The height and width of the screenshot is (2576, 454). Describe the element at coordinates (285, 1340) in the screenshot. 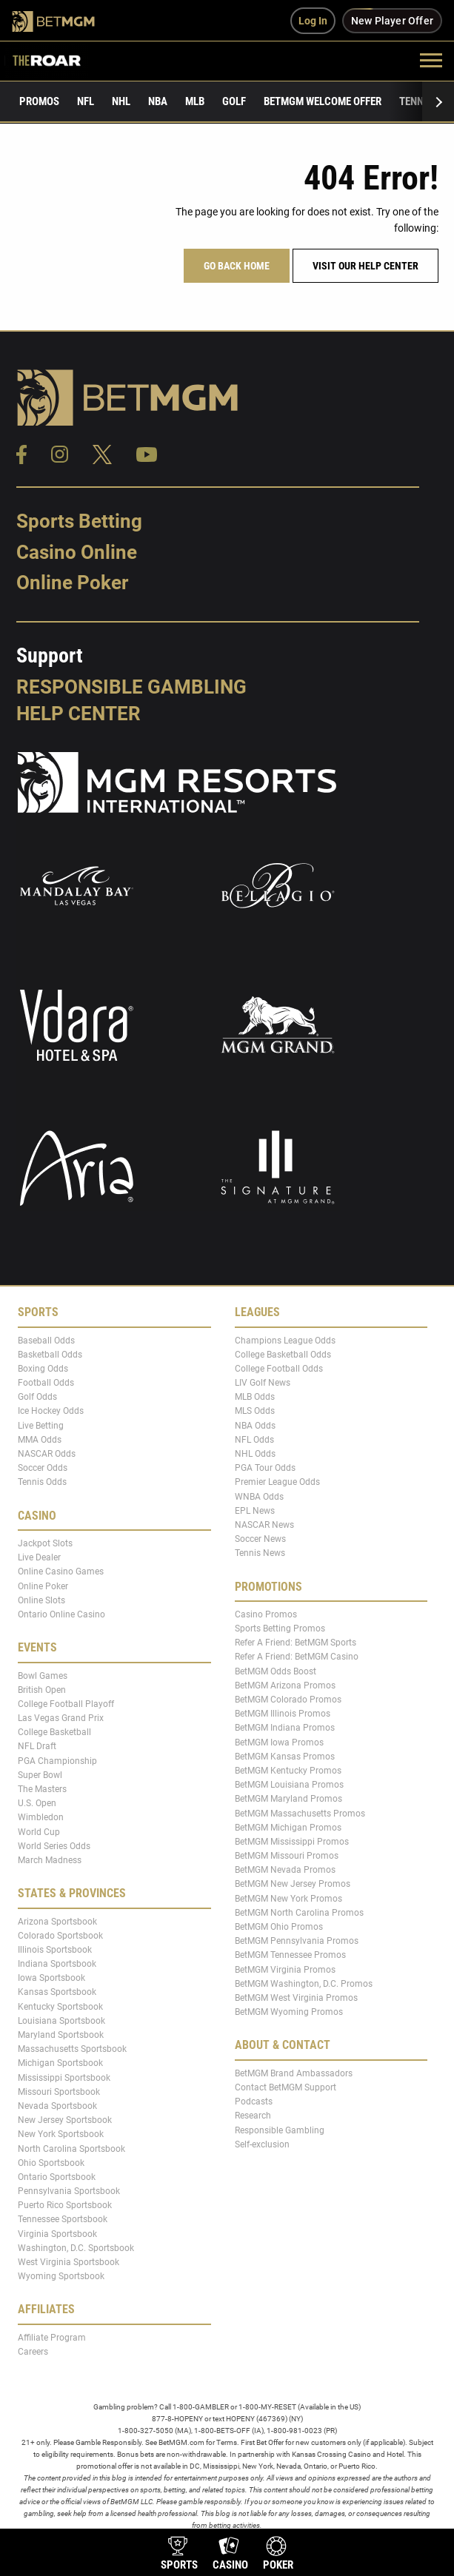

I see `Champions League Odds` at that location.